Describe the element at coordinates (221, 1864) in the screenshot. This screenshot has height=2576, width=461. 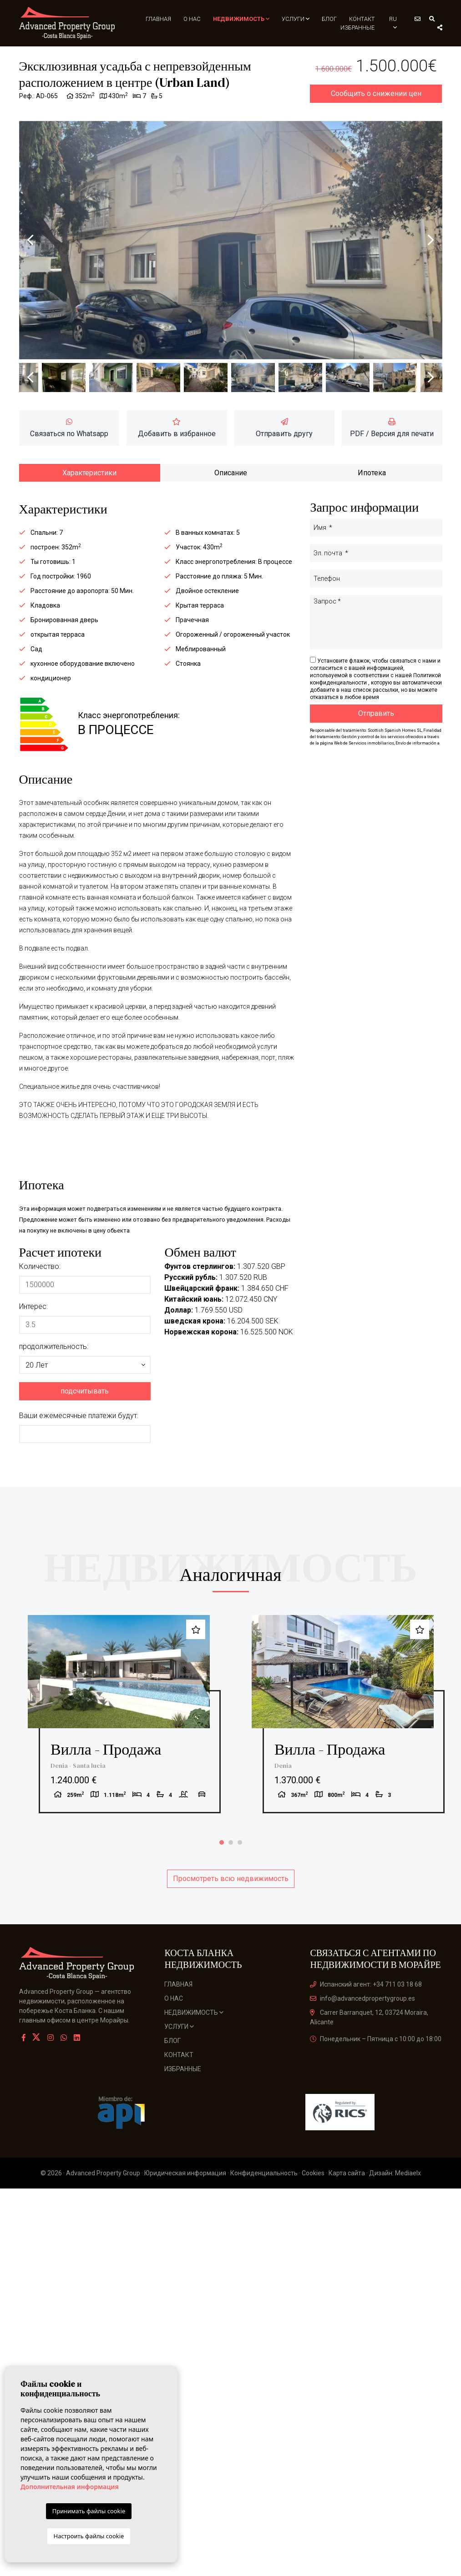
I see `1 [tab]` at that location.